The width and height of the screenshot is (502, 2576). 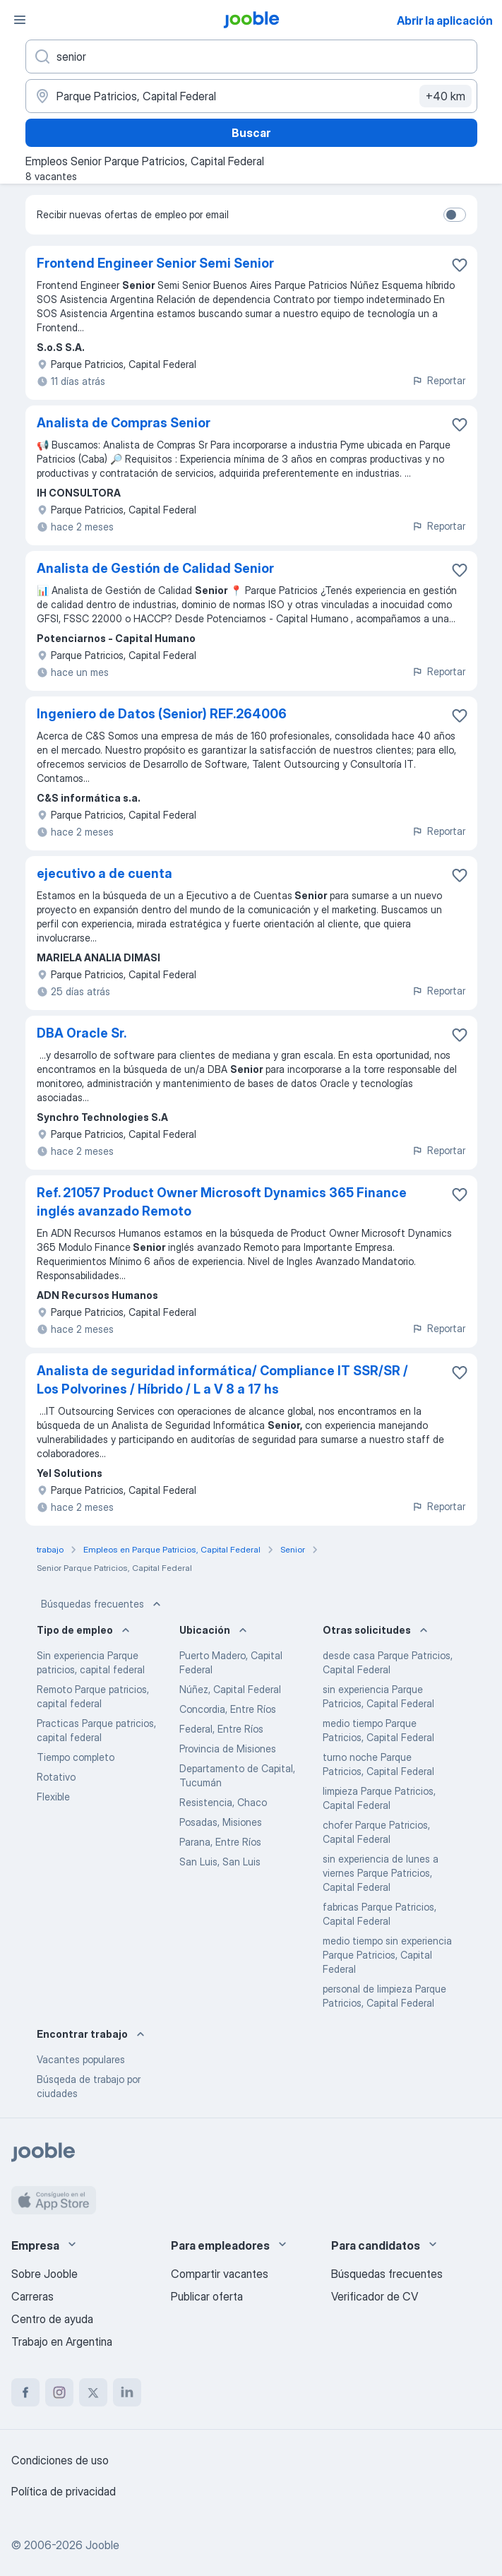 I want to click on DBA Oracle Sr., so click(x=81, y=1033).